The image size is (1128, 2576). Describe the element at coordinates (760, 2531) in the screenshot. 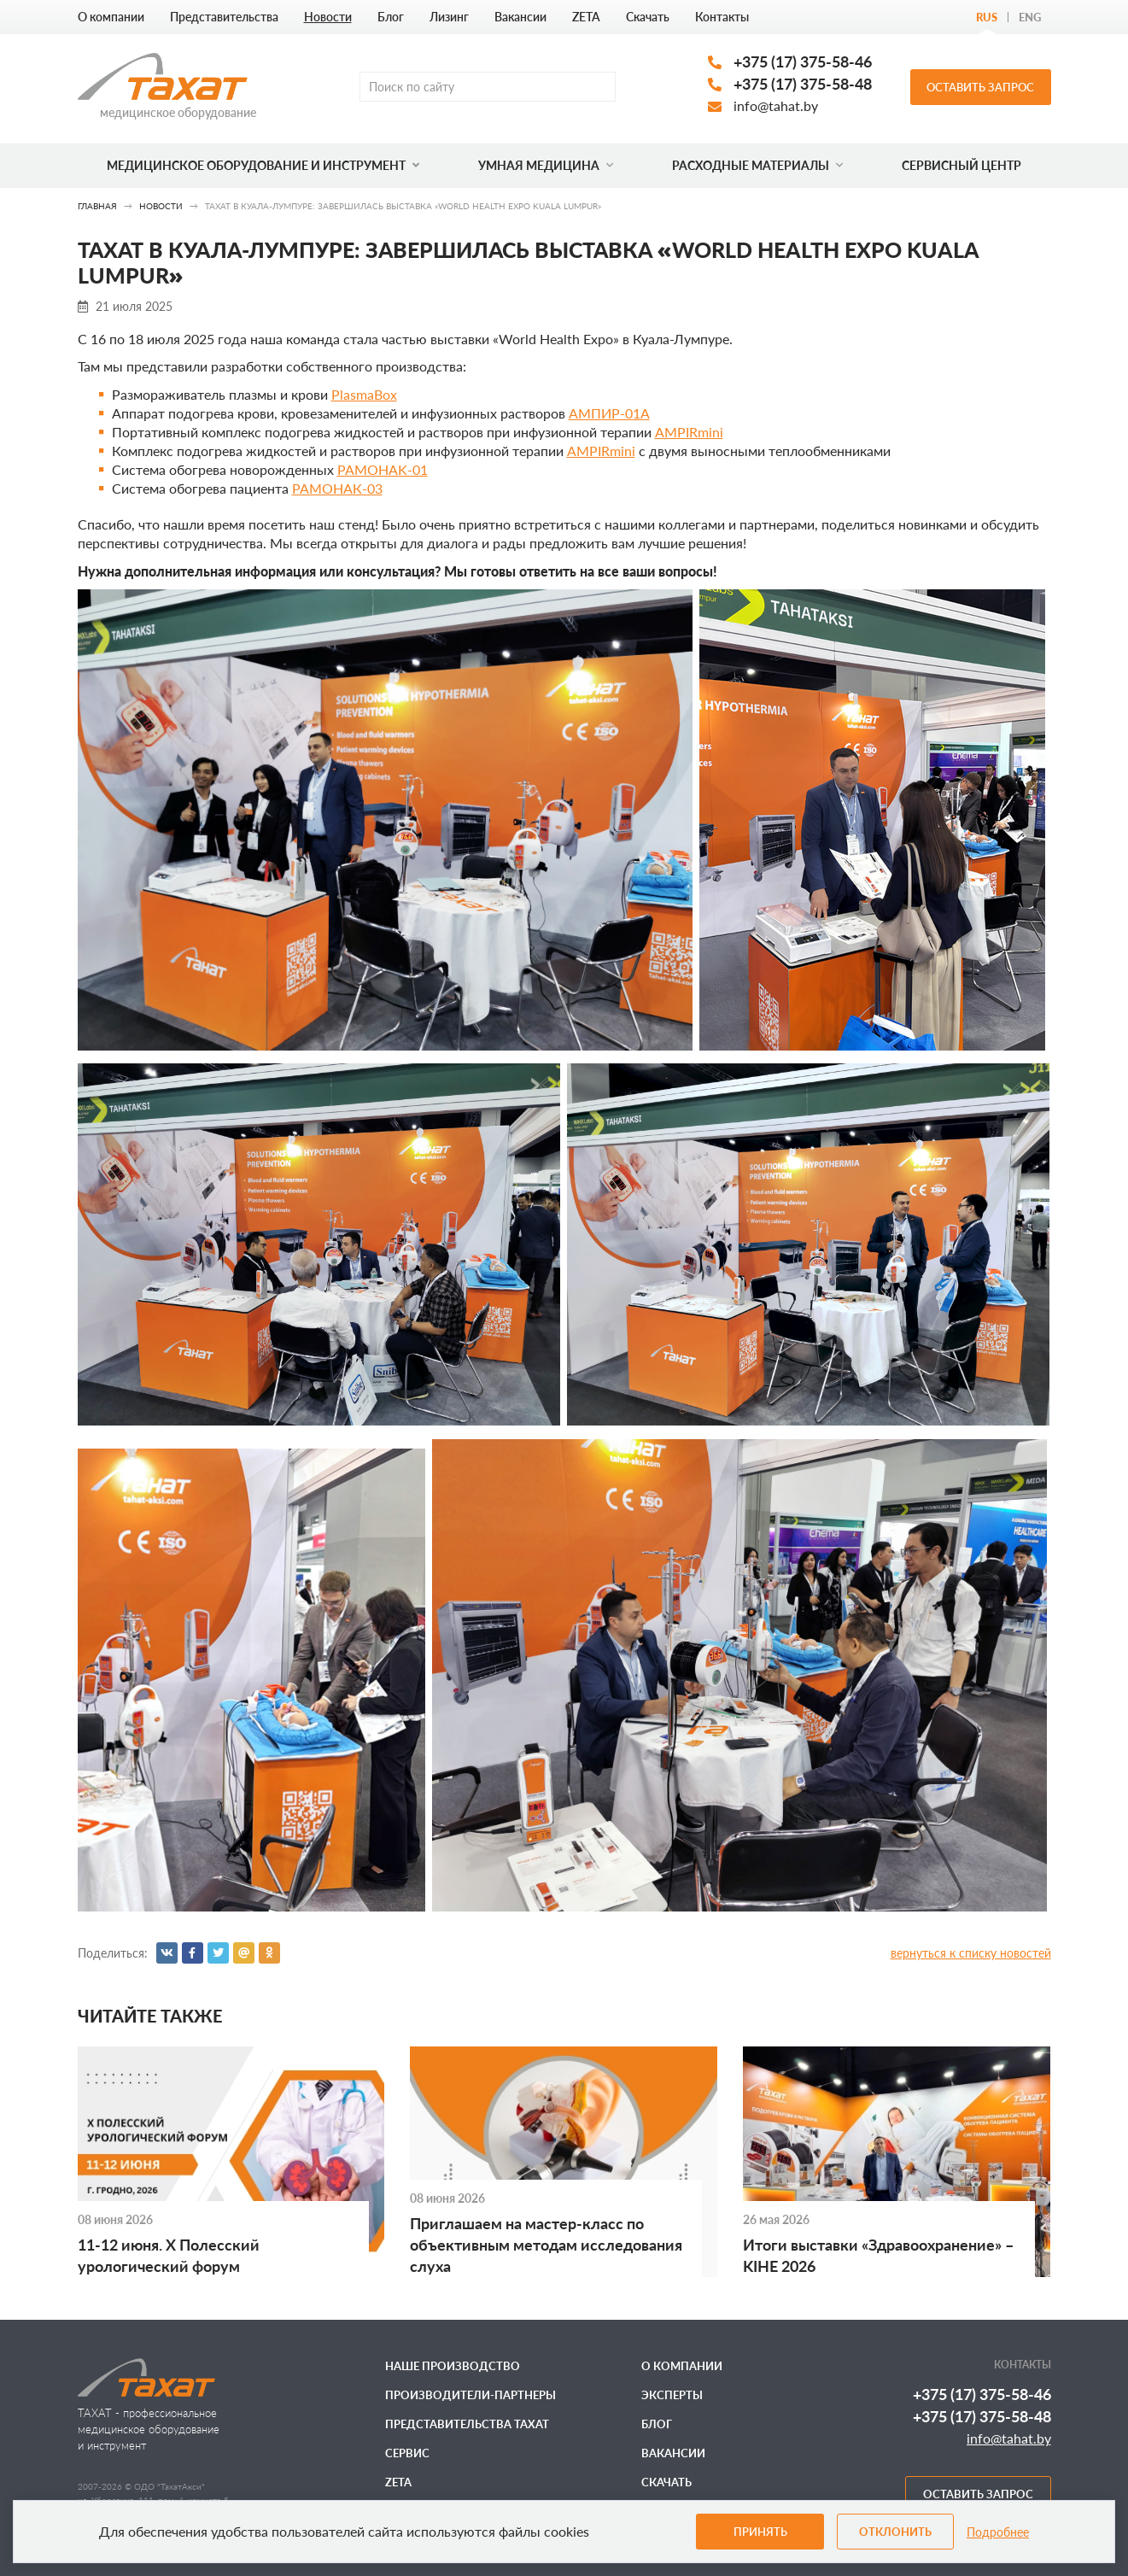

I see `Принять` at that location.